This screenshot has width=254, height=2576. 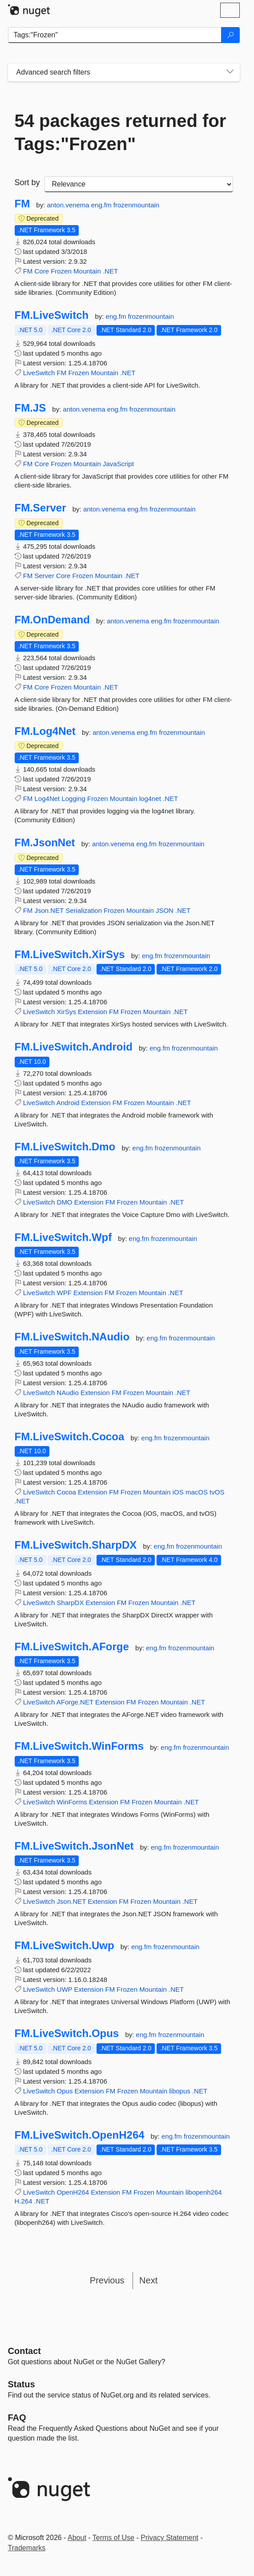 What do you see at coordinates (42, 271) in the screenshot?
I see `Core` at bounding box center [42, 271].